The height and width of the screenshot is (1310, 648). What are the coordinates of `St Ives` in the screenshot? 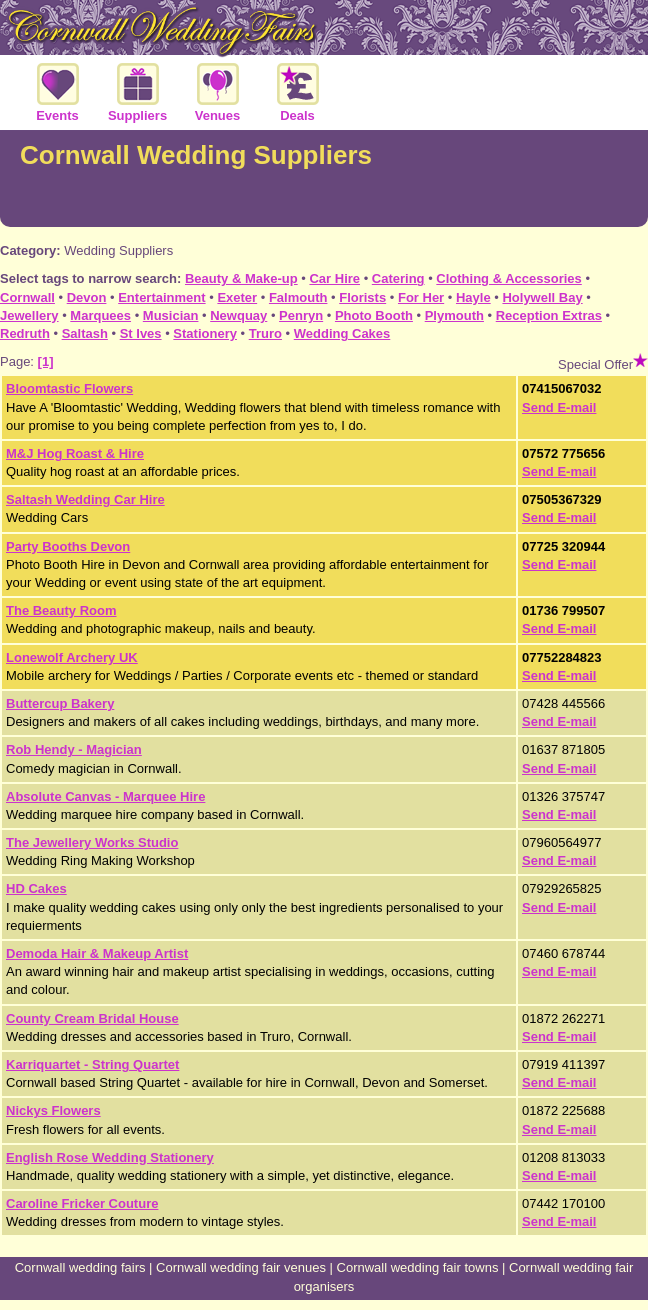 It's located at (141, 333).